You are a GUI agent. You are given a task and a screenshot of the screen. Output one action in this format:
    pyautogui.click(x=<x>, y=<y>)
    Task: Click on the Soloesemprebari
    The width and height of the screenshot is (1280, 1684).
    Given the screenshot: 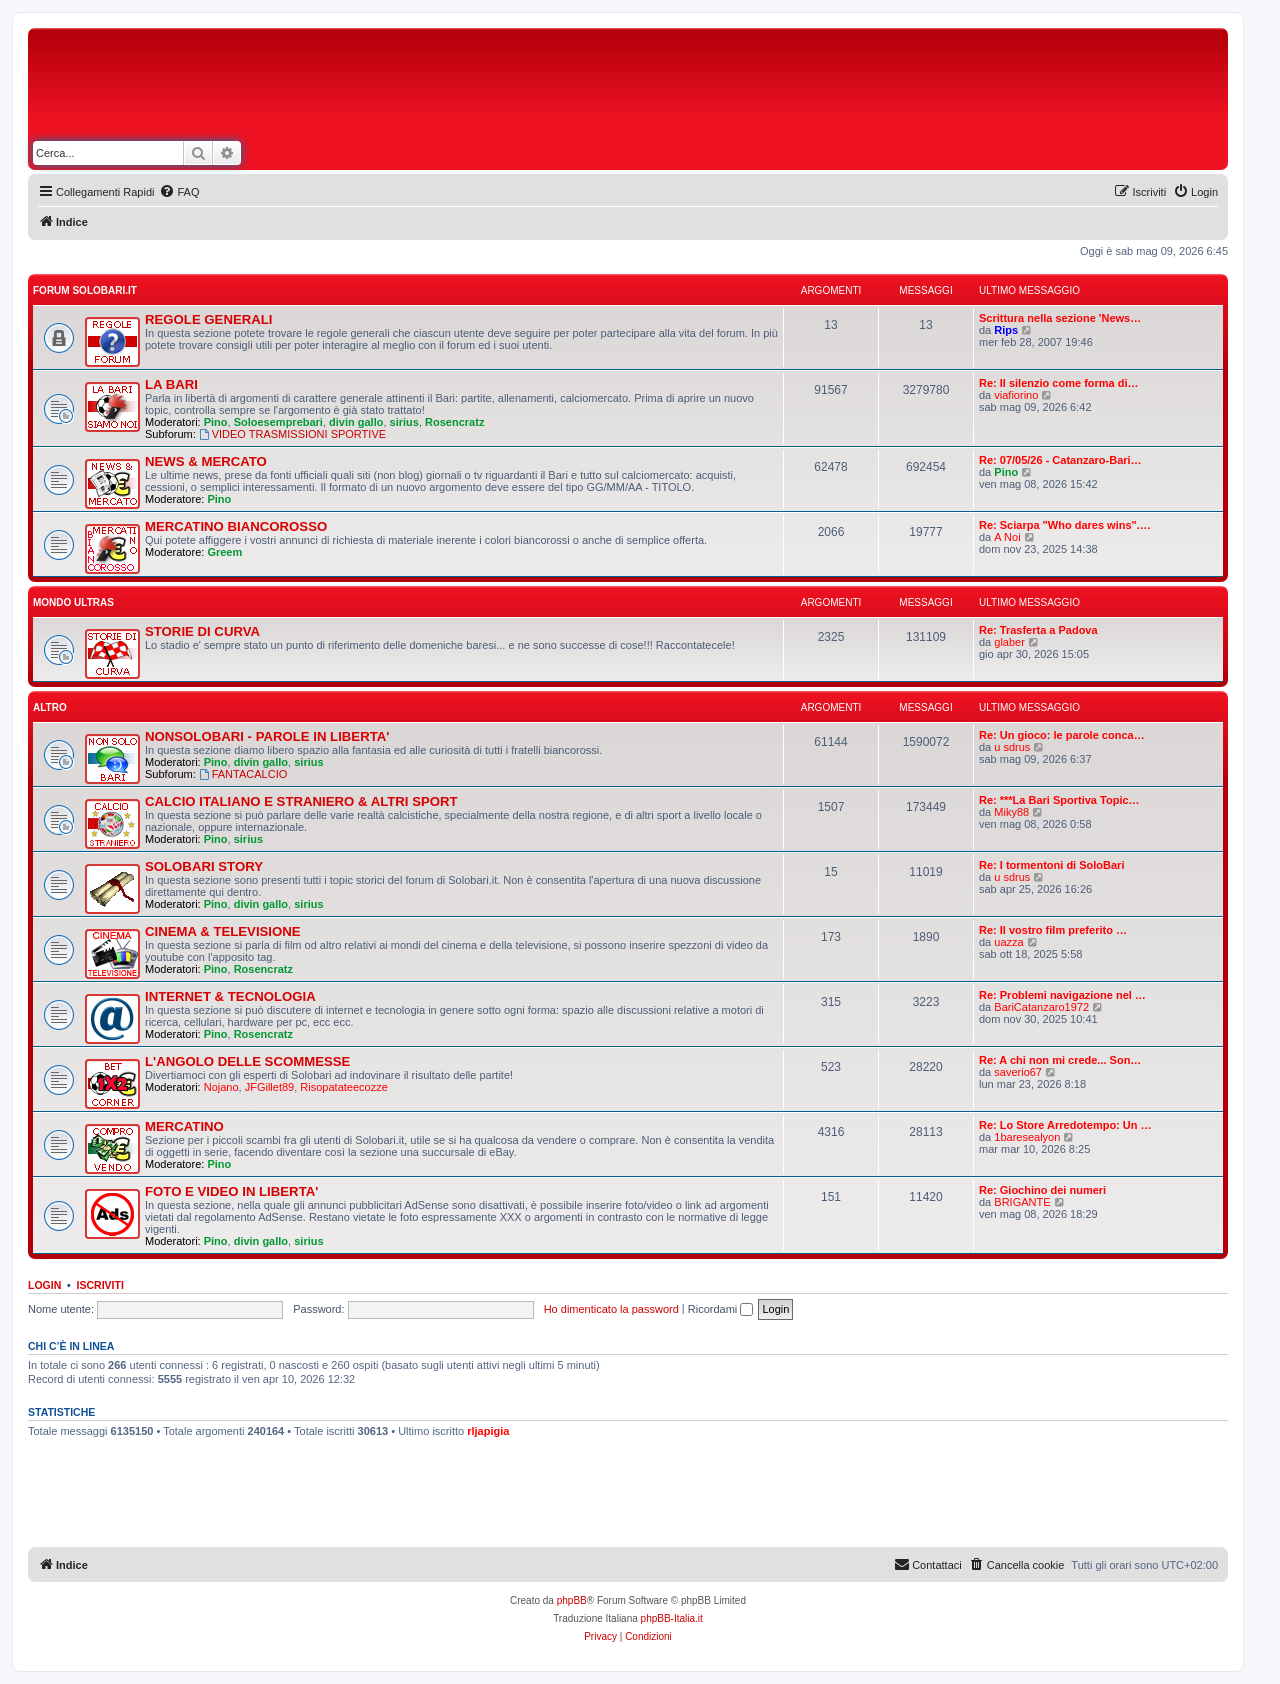 What is the action you would take?
    pyautogui.click(x=278, y=422)
    